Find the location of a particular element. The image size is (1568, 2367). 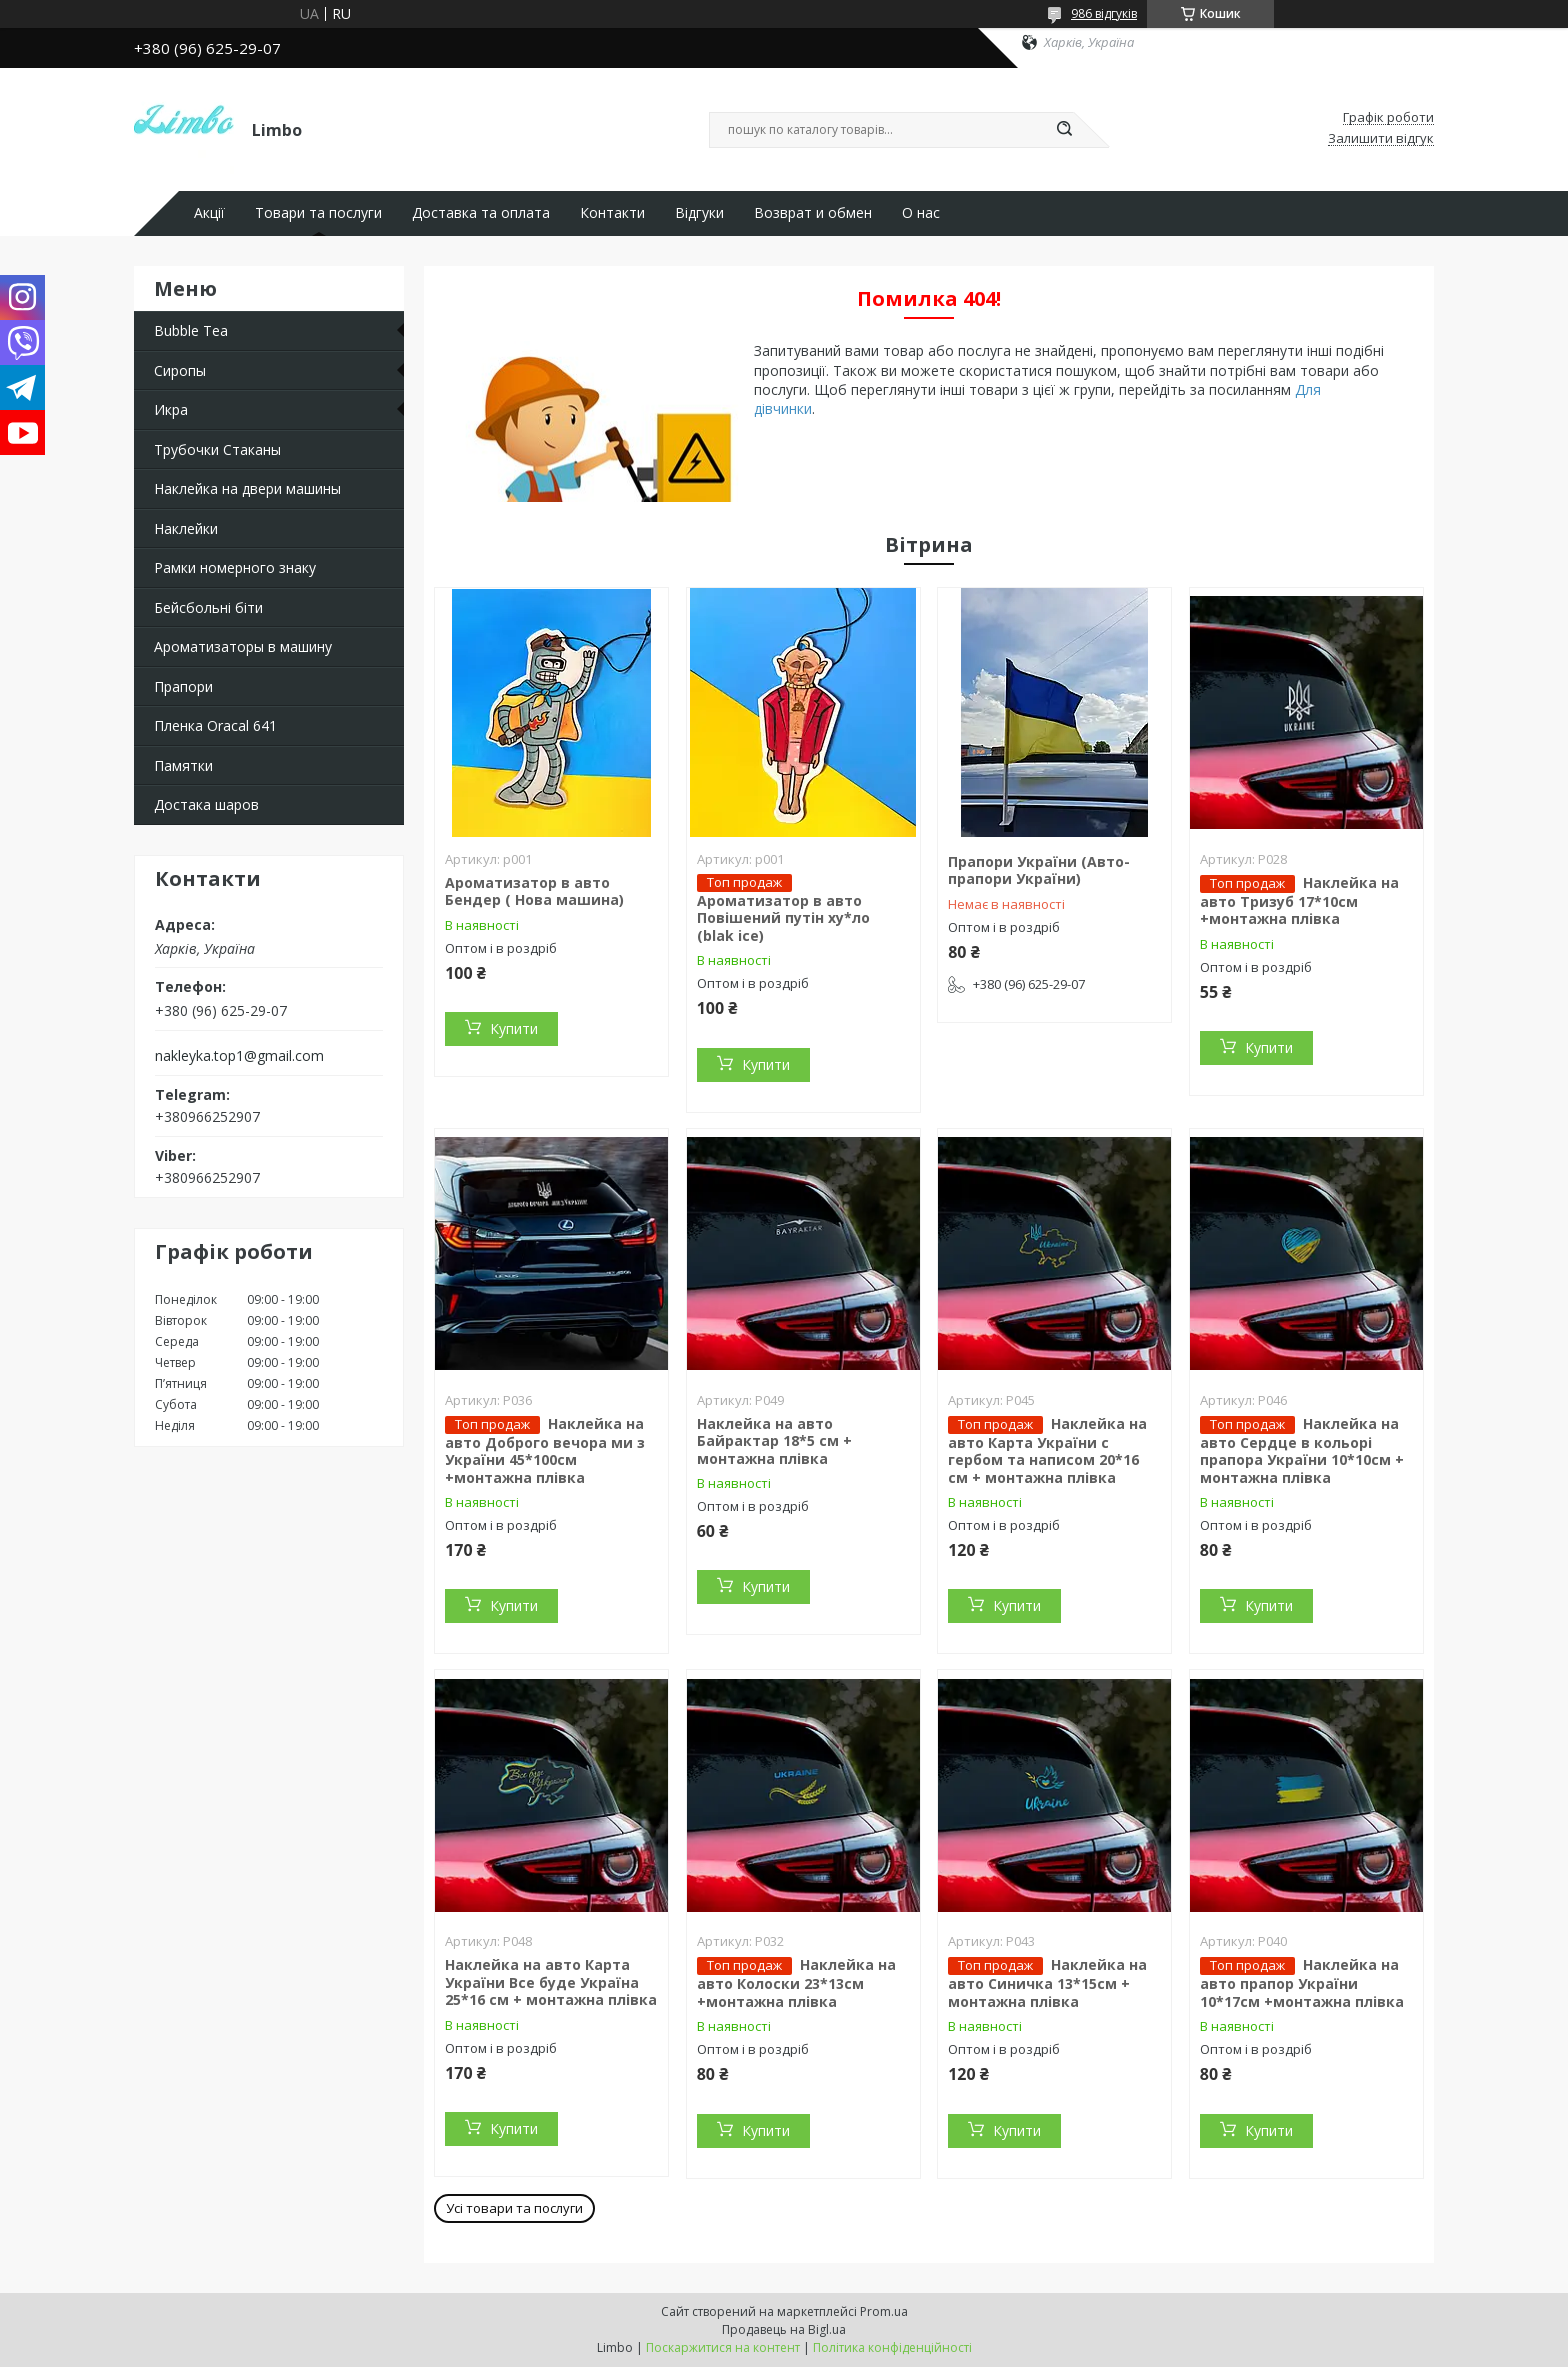

Наклейка на авто прапор України 10*17см +монтажна плівка is located at coordinates (1302, 1983).